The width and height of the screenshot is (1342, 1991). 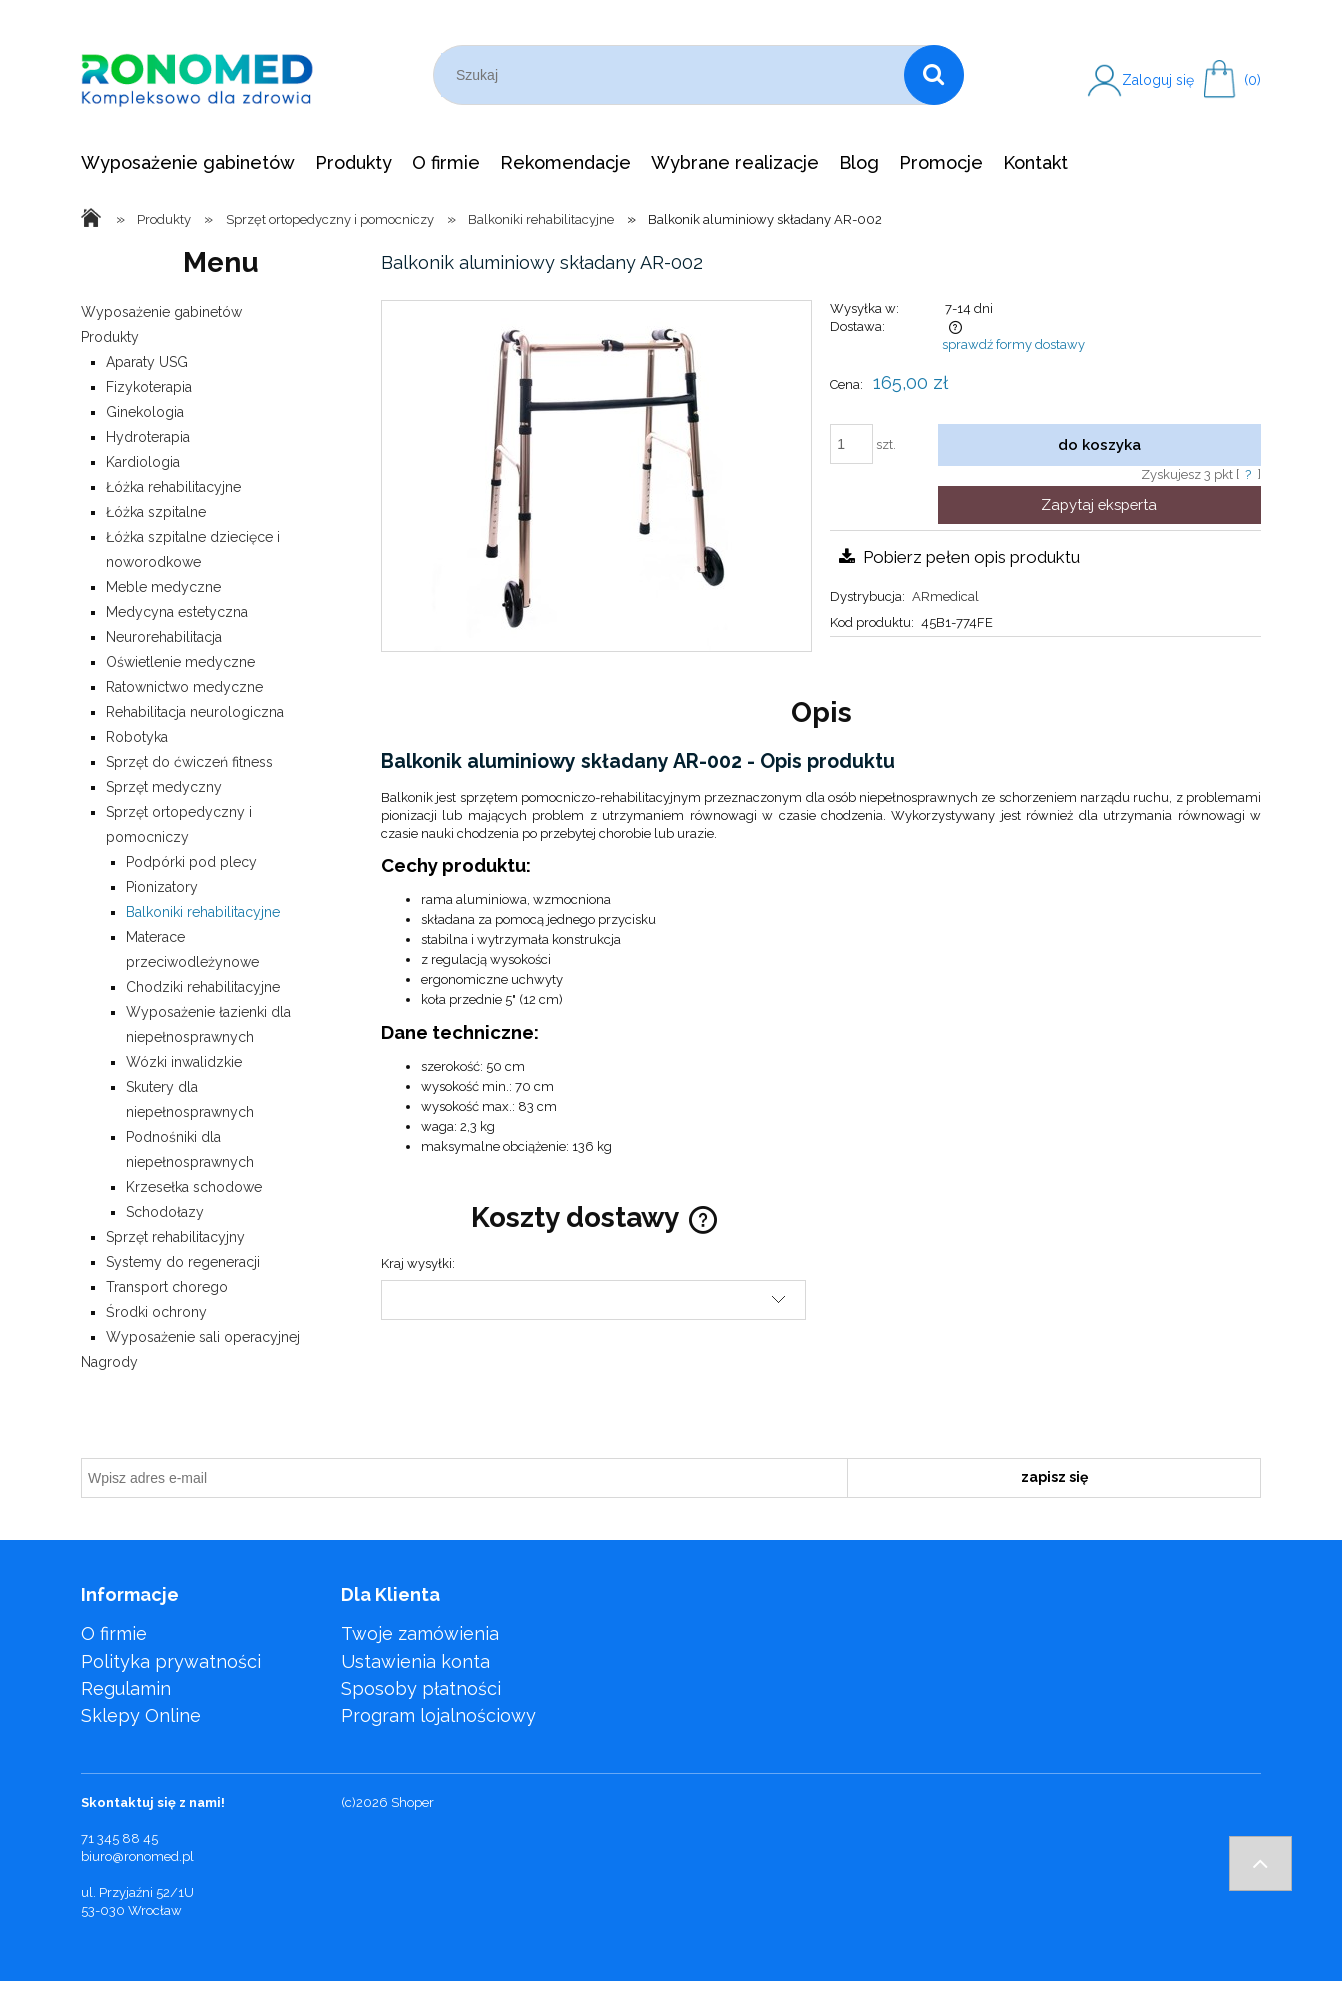 What do you see at coordinates (119, 1838) in the screenshot?
I see `71 345 88 45` at bounding box center [119, 1838].